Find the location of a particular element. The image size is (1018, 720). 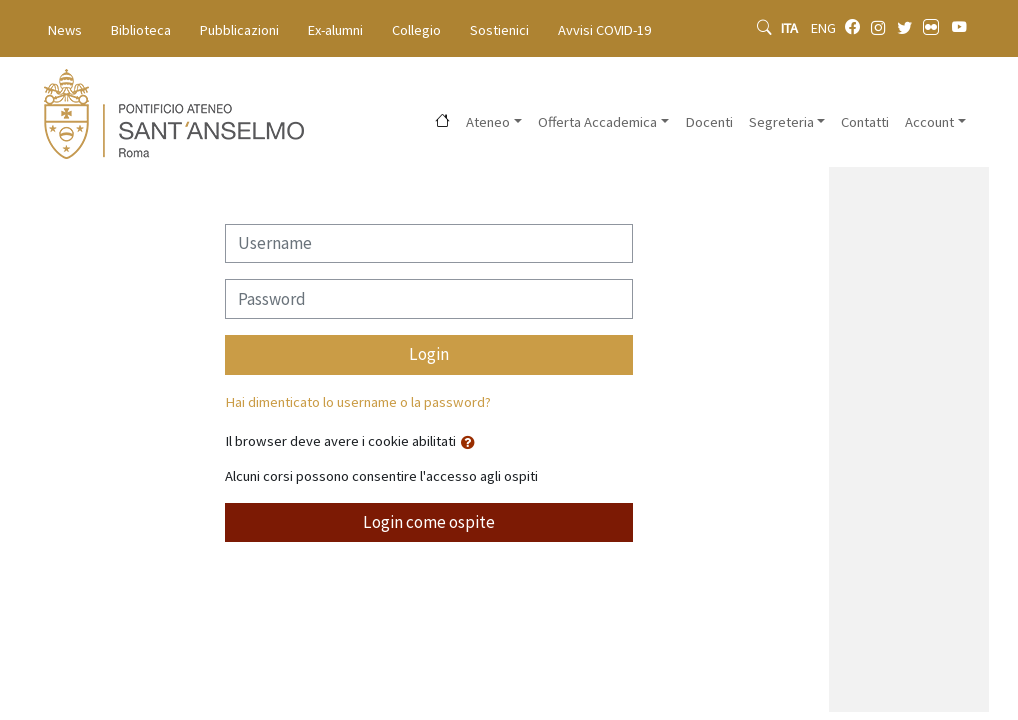

News is located at coordinates (65, 30).